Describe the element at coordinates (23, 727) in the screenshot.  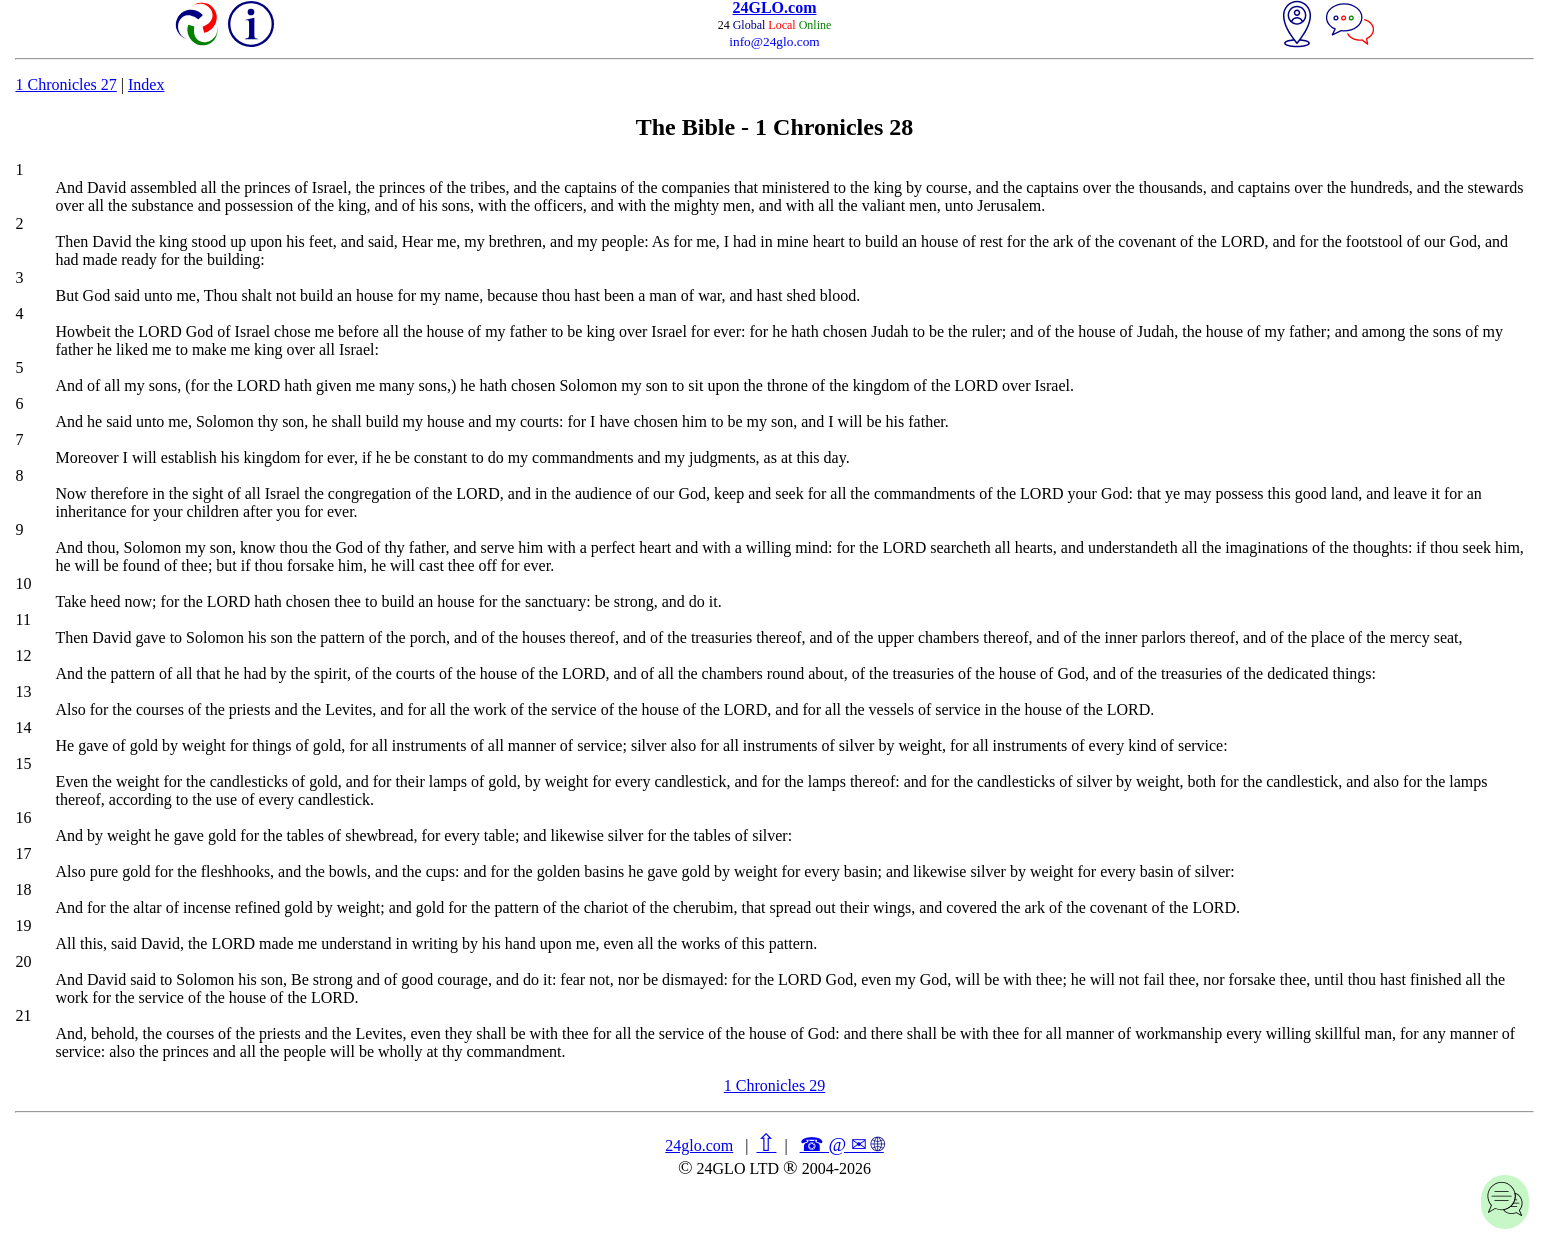
I see `14` at that location.